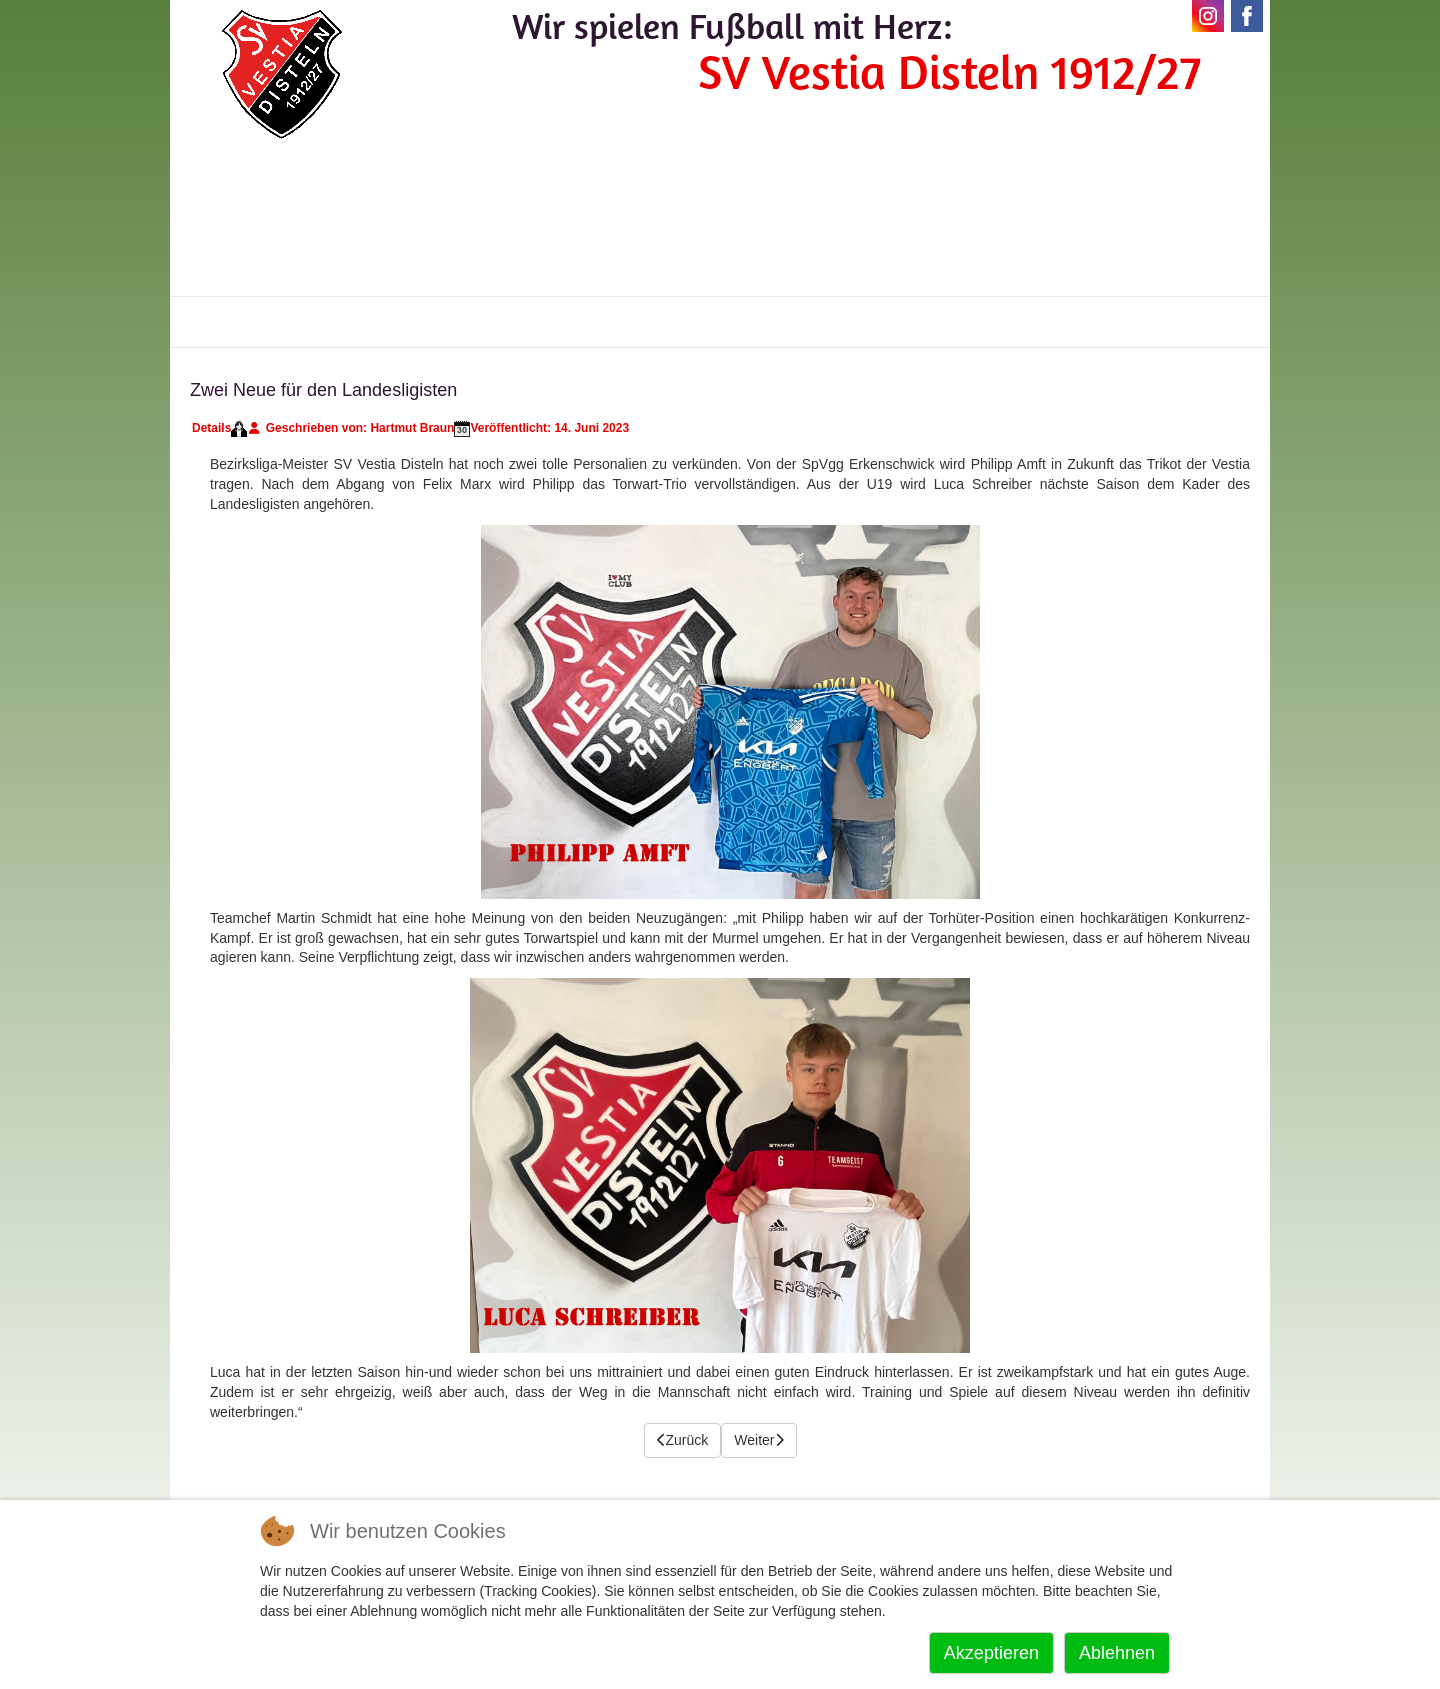 This screenshot has height=1689, width=1440. I want to click on Vestia-News, so click(257, 322).